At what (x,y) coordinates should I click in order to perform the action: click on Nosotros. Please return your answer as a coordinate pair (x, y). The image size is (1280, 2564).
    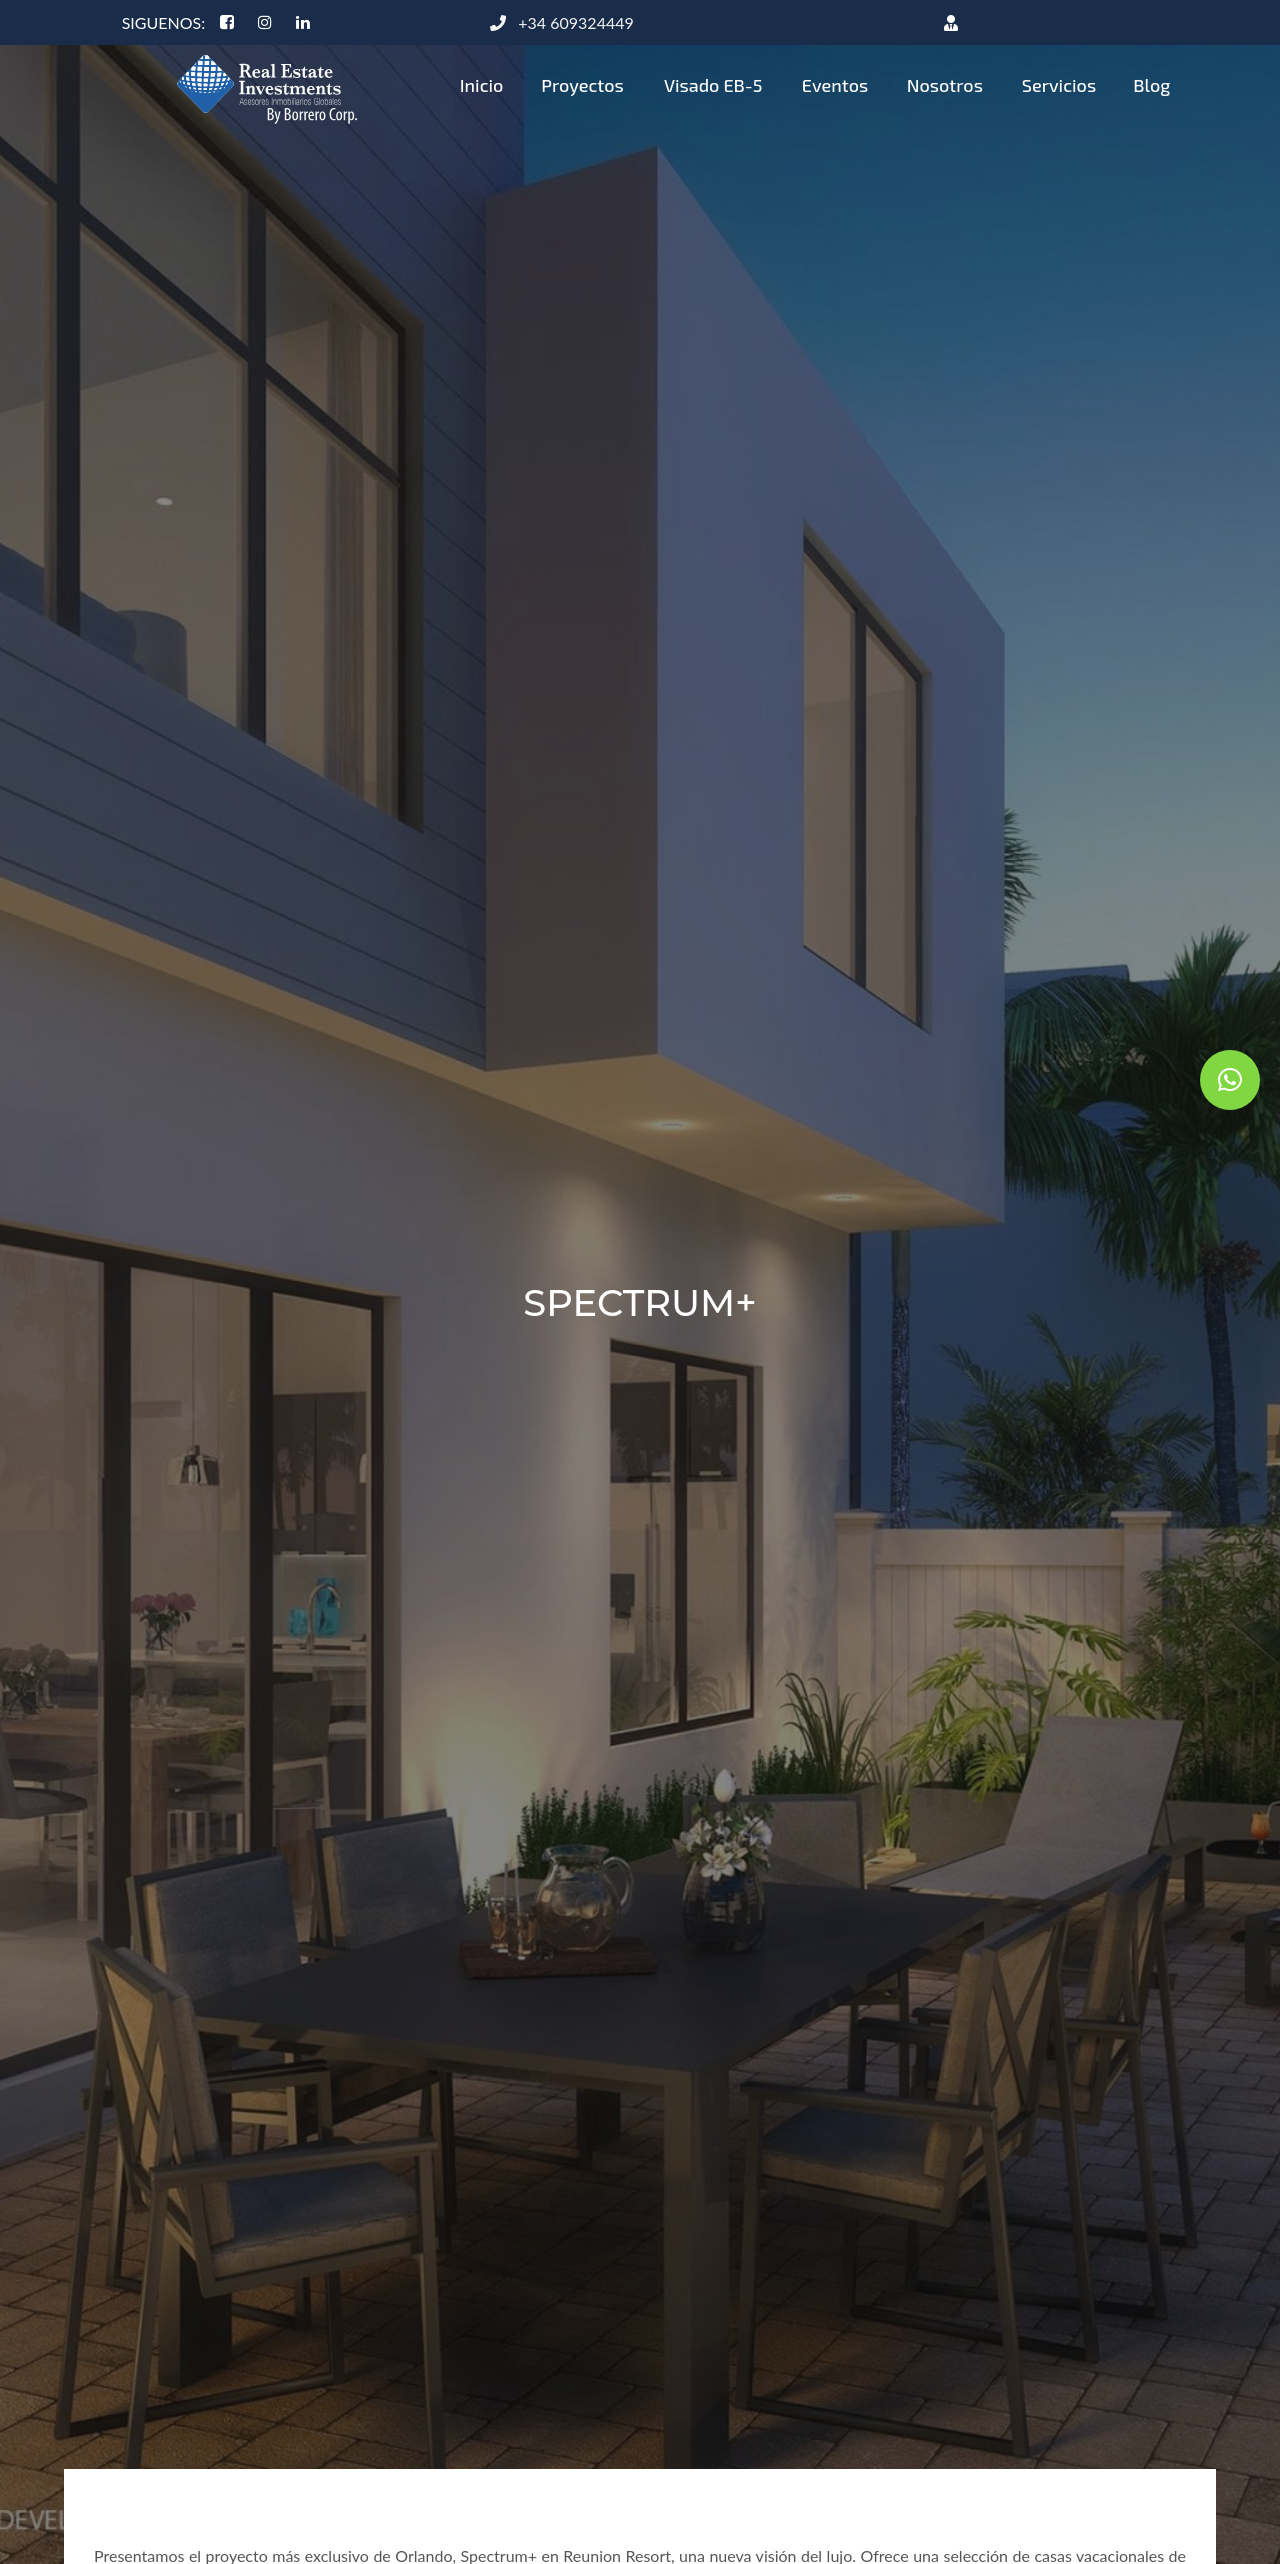
    Looking at the image, I should click on (945, 85).